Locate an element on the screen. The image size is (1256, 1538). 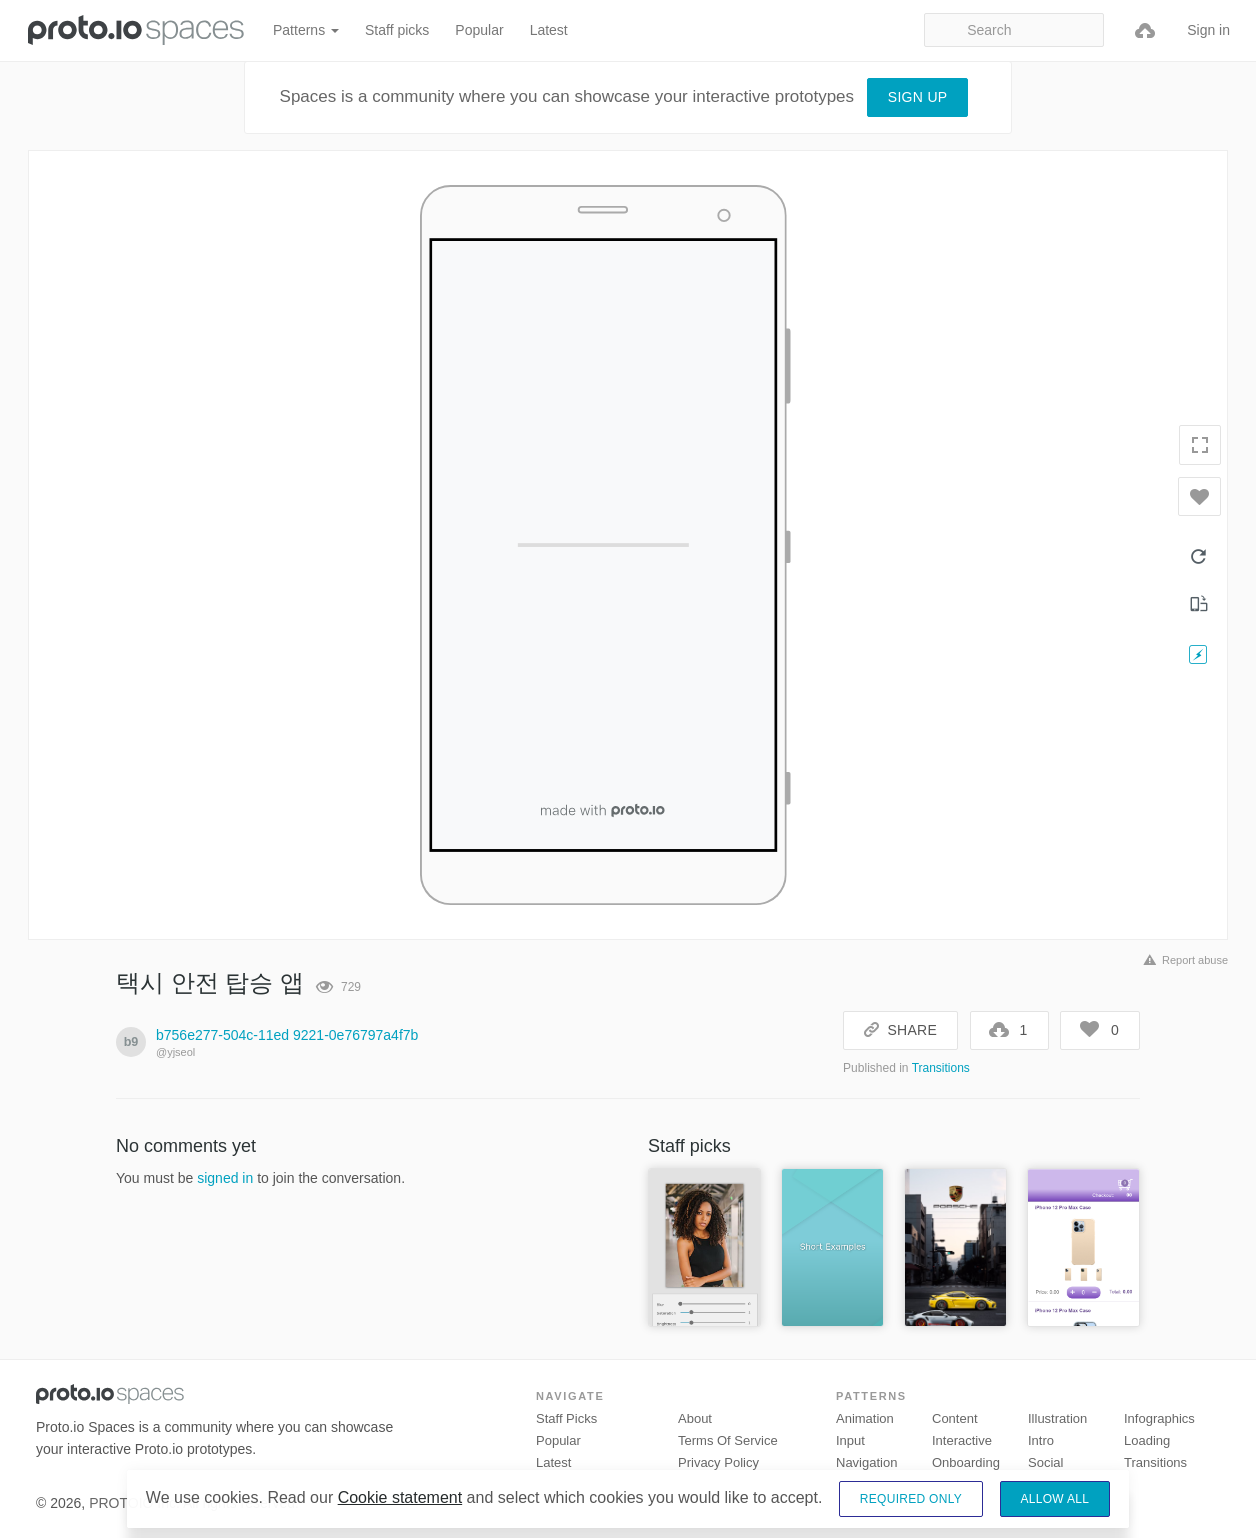
Onboarding is located at coordinates (966, 1462).